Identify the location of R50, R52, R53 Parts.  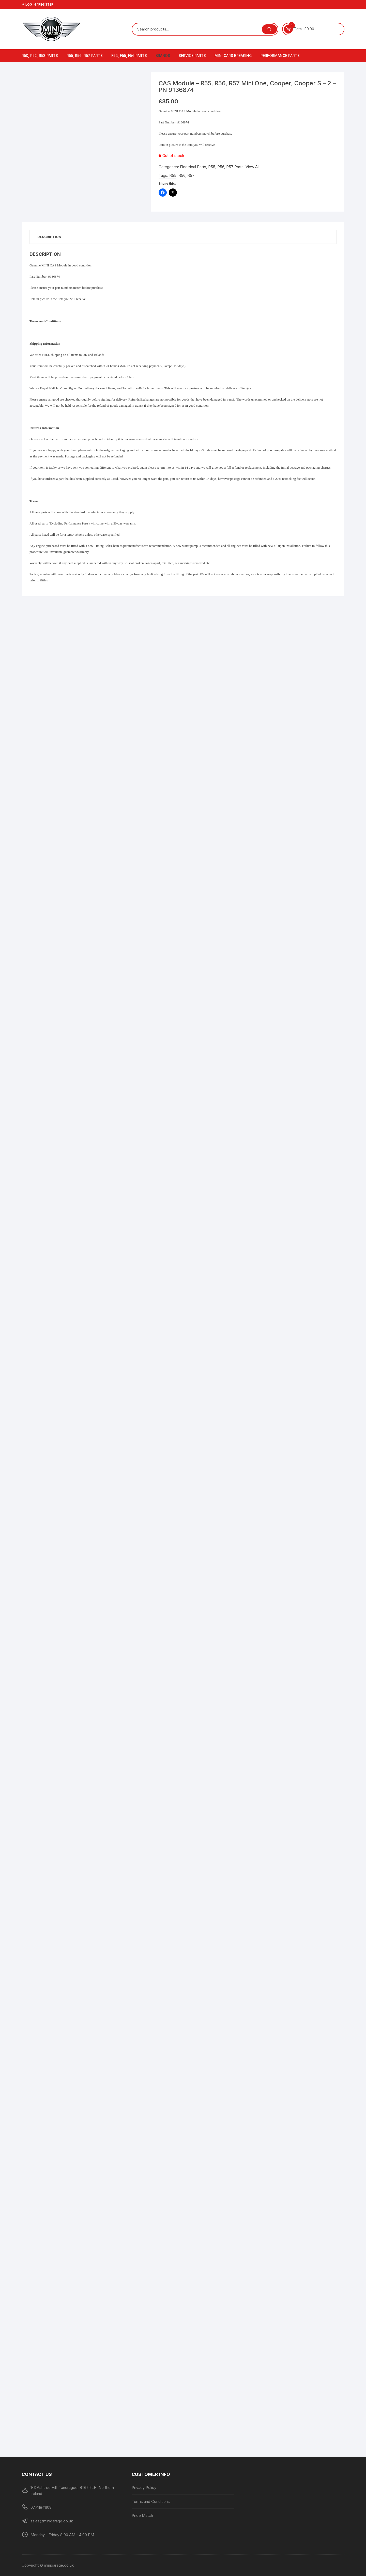
(40, 55).